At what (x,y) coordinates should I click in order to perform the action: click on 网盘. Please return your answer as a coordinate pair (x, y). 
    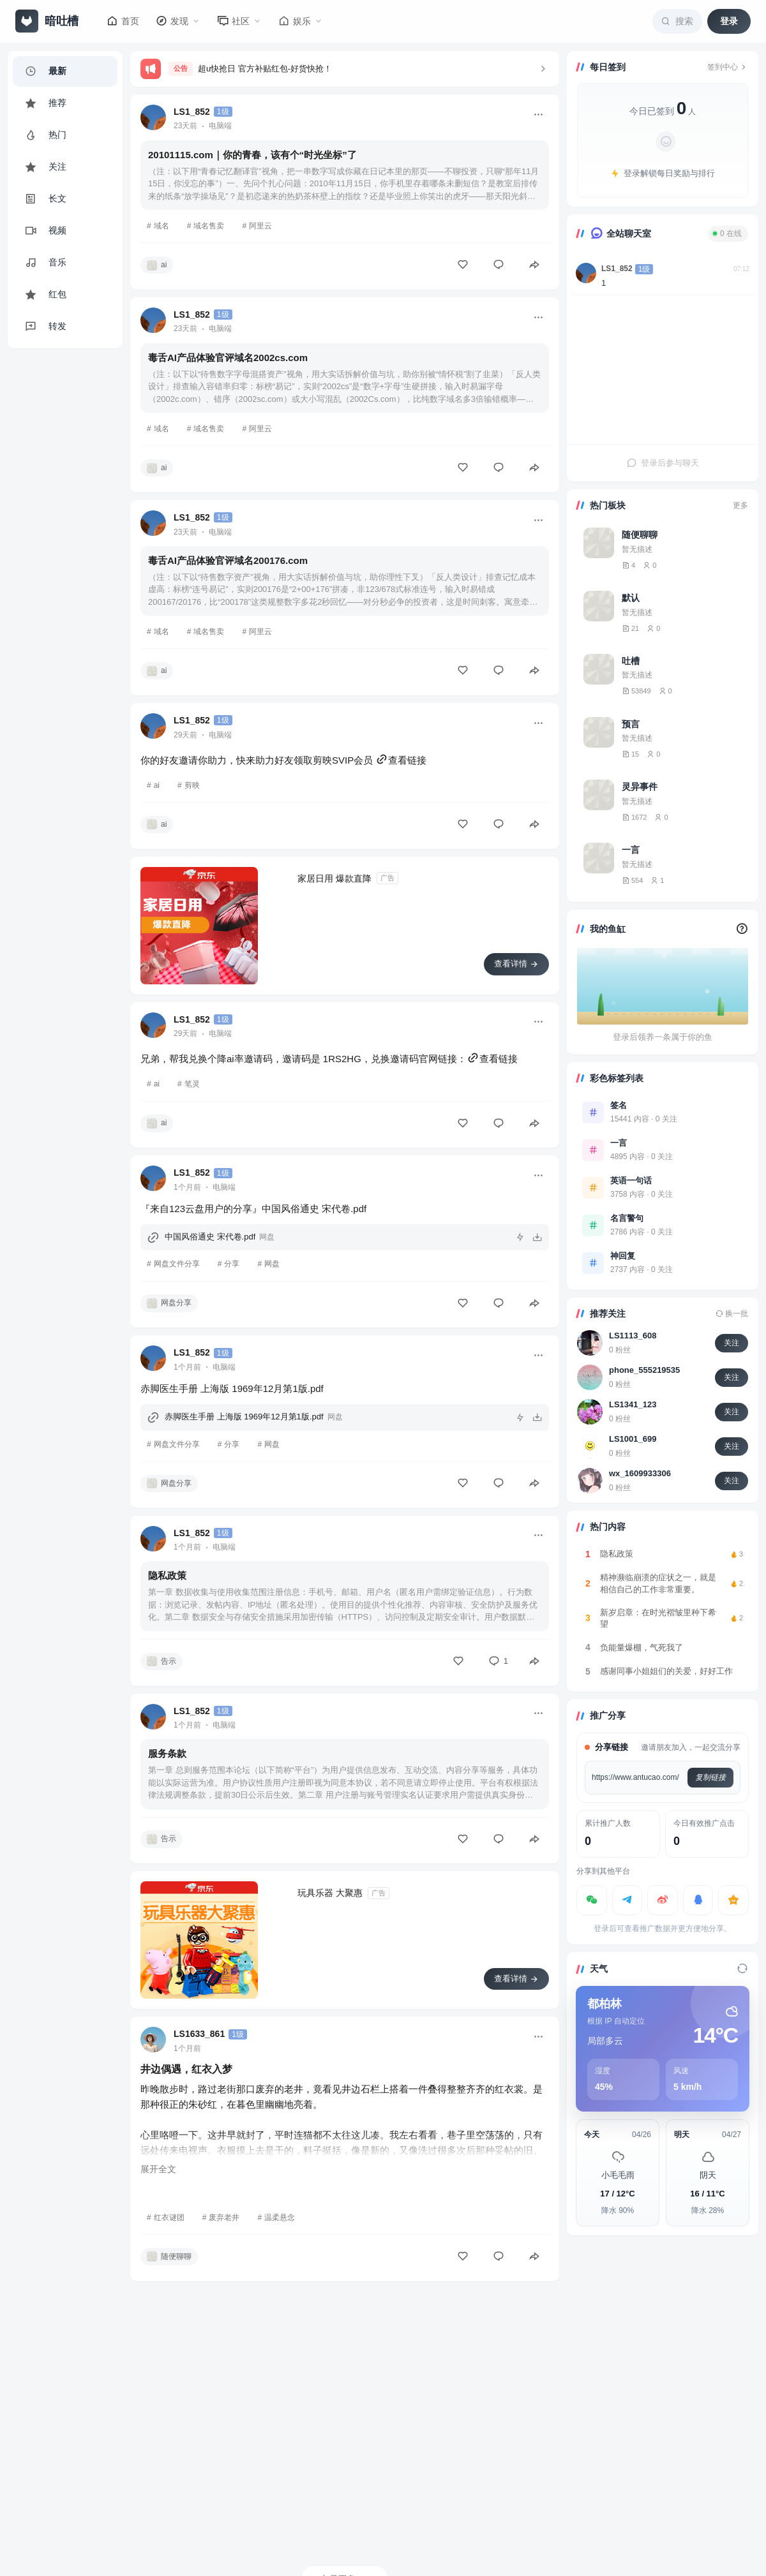
    Looking at the image, I should click on (272, 1263).